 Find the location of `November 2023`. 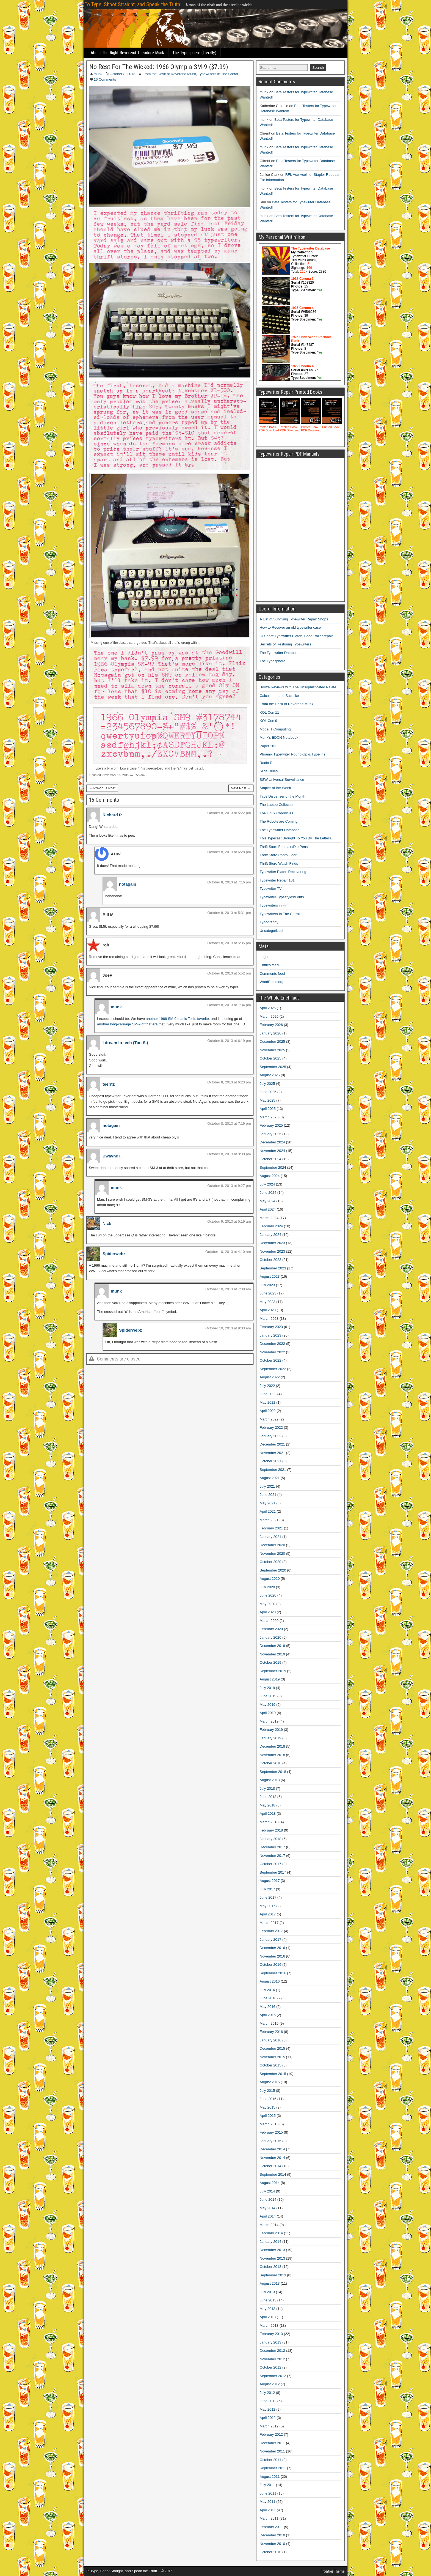

November 2023 is located at coordinates (272, 1251).